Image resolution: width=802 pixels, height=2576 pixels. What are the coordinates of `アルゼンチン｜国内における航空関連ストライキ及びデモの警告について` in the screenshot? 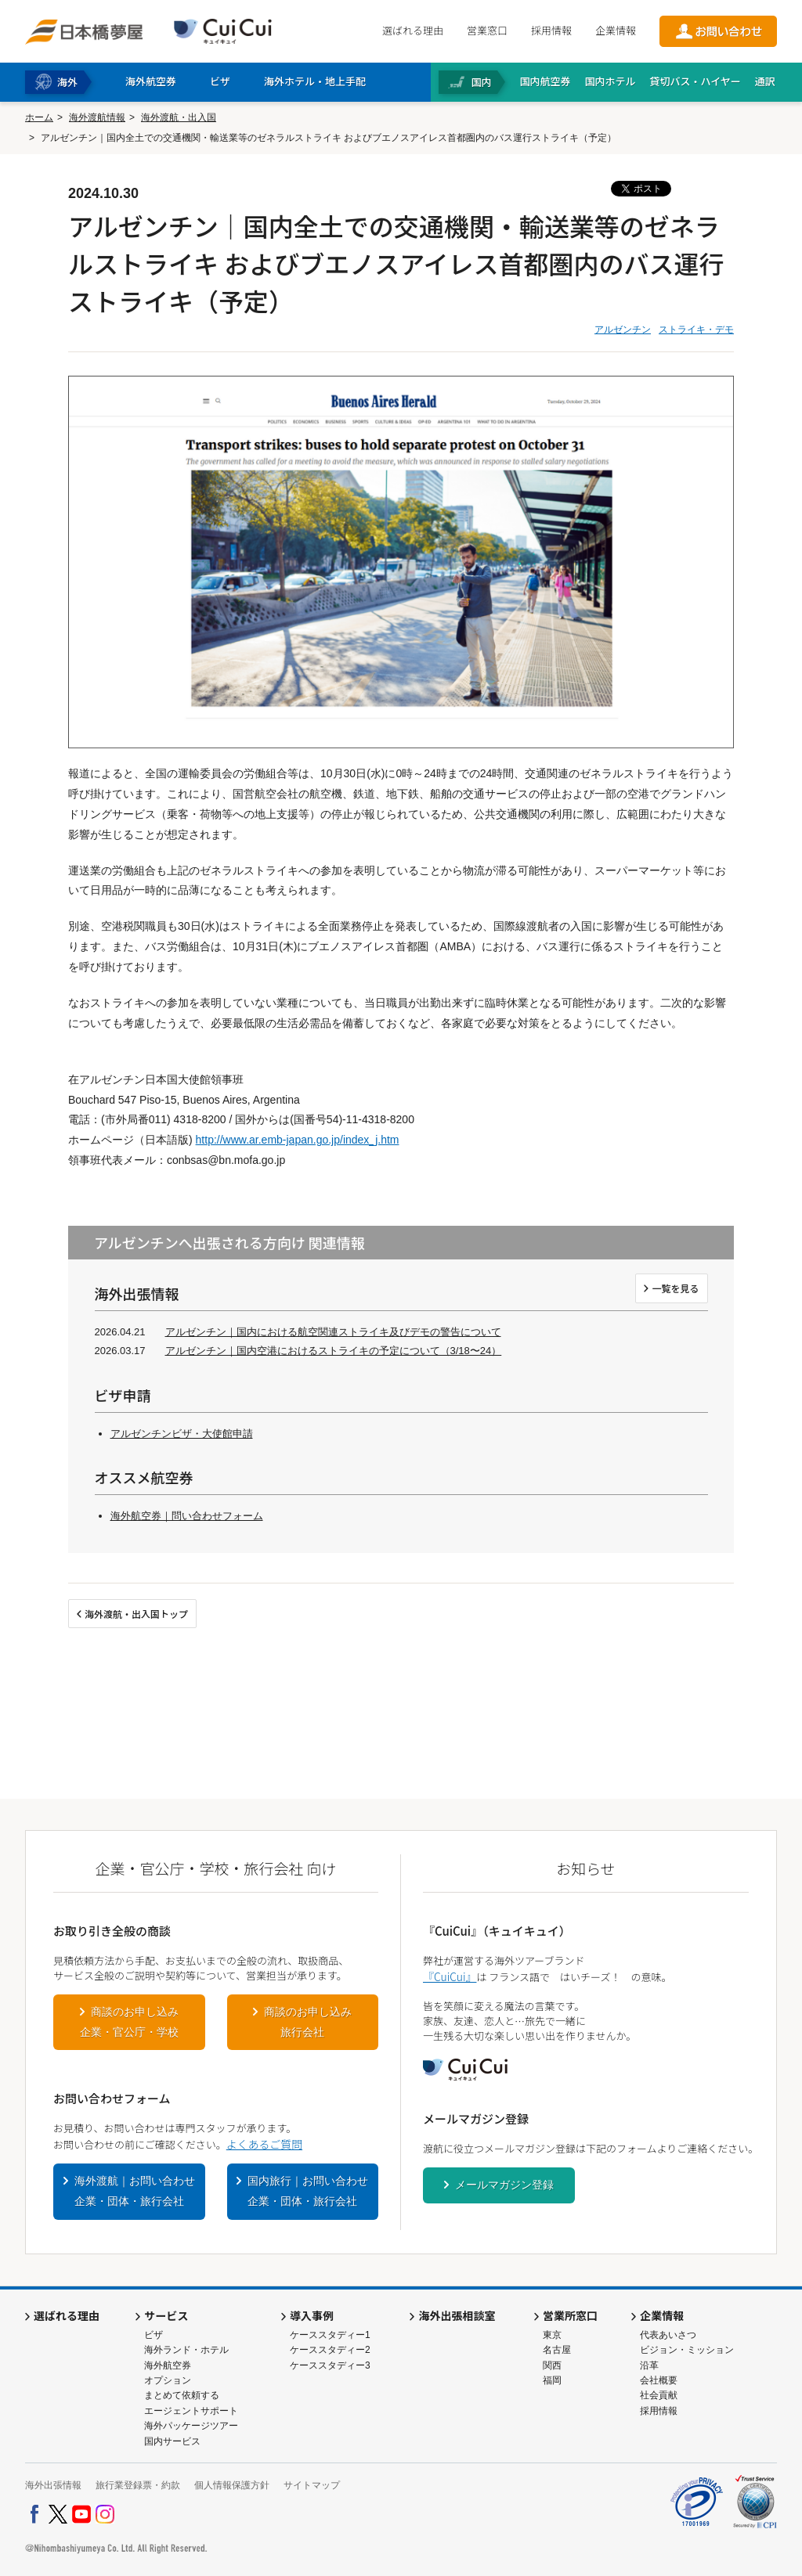 It's located at (333, 1332).